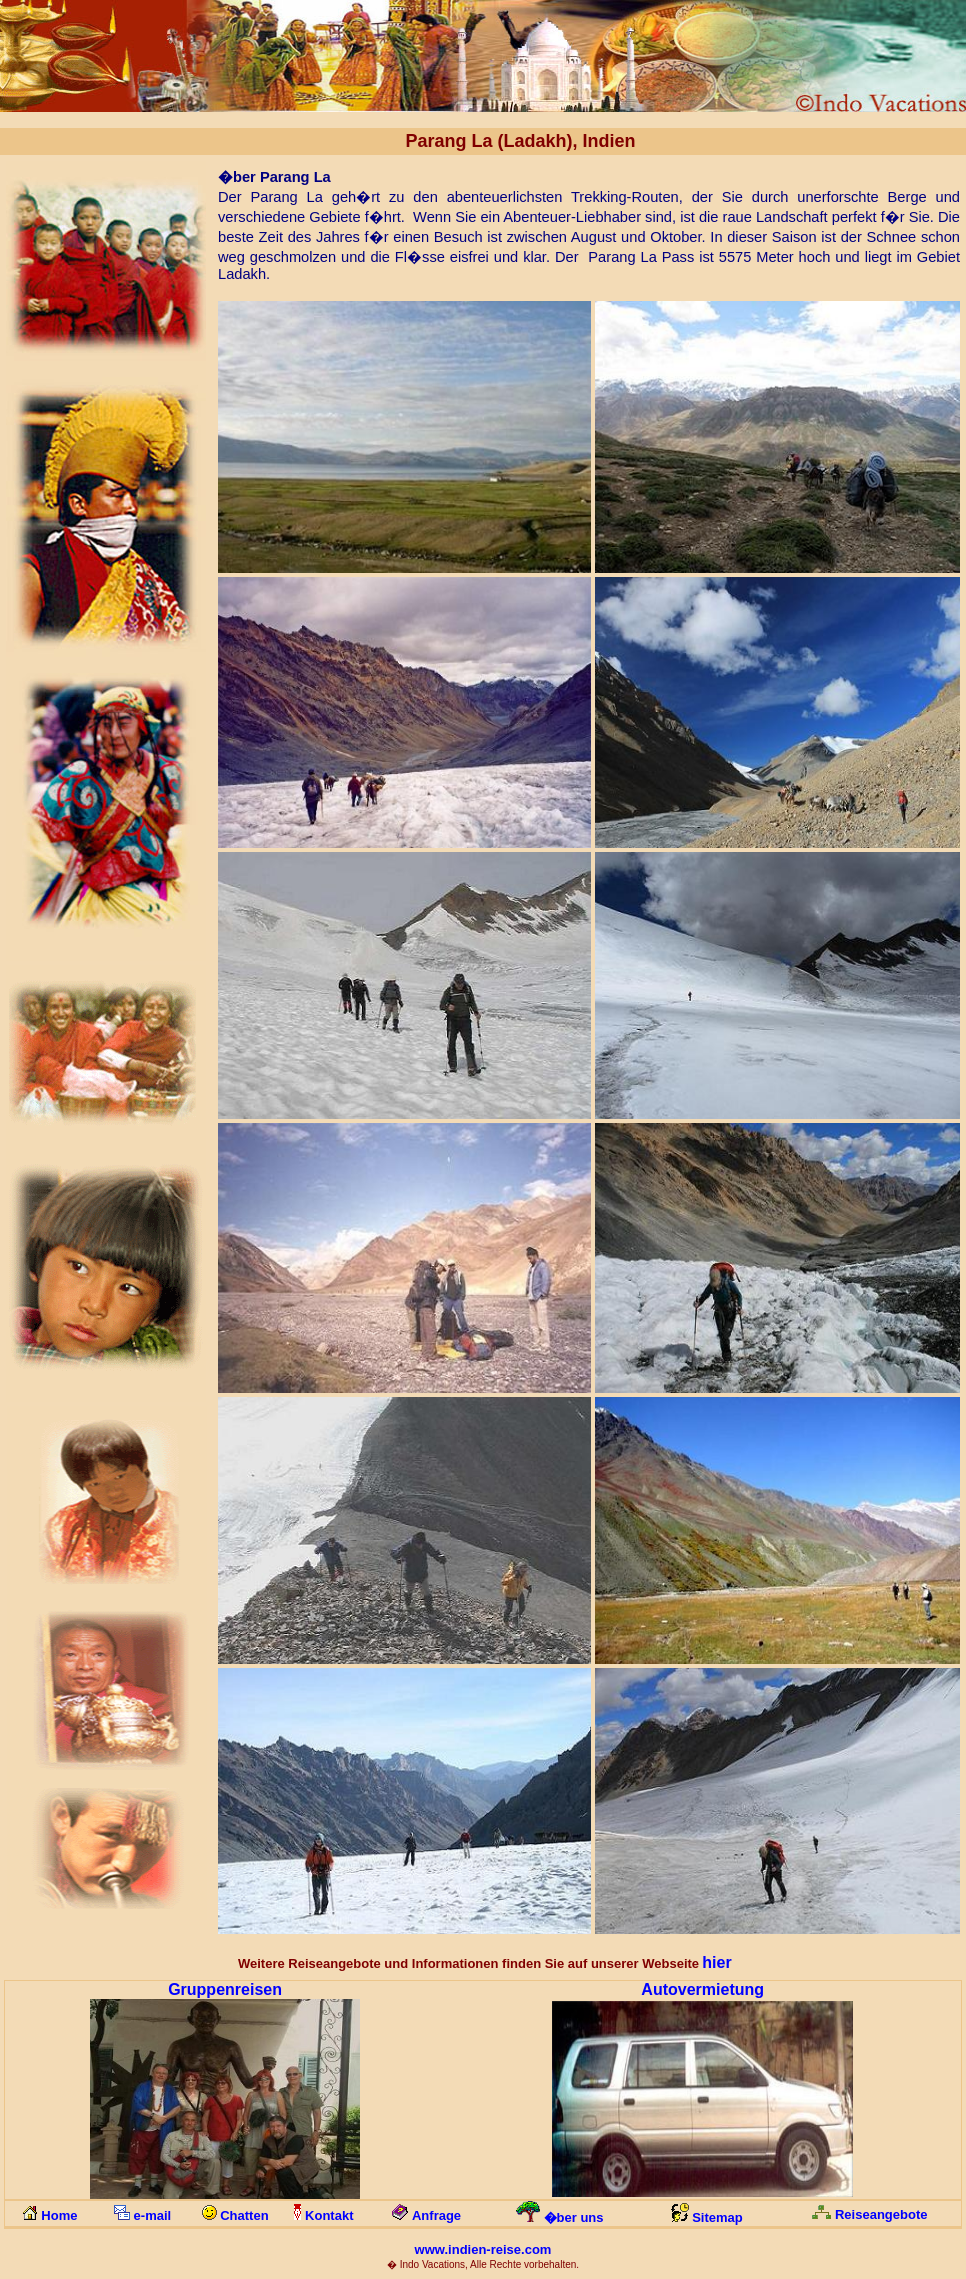 The image size is (966, 2279). I want to click on Reiseangebote, so click(881, 2214).